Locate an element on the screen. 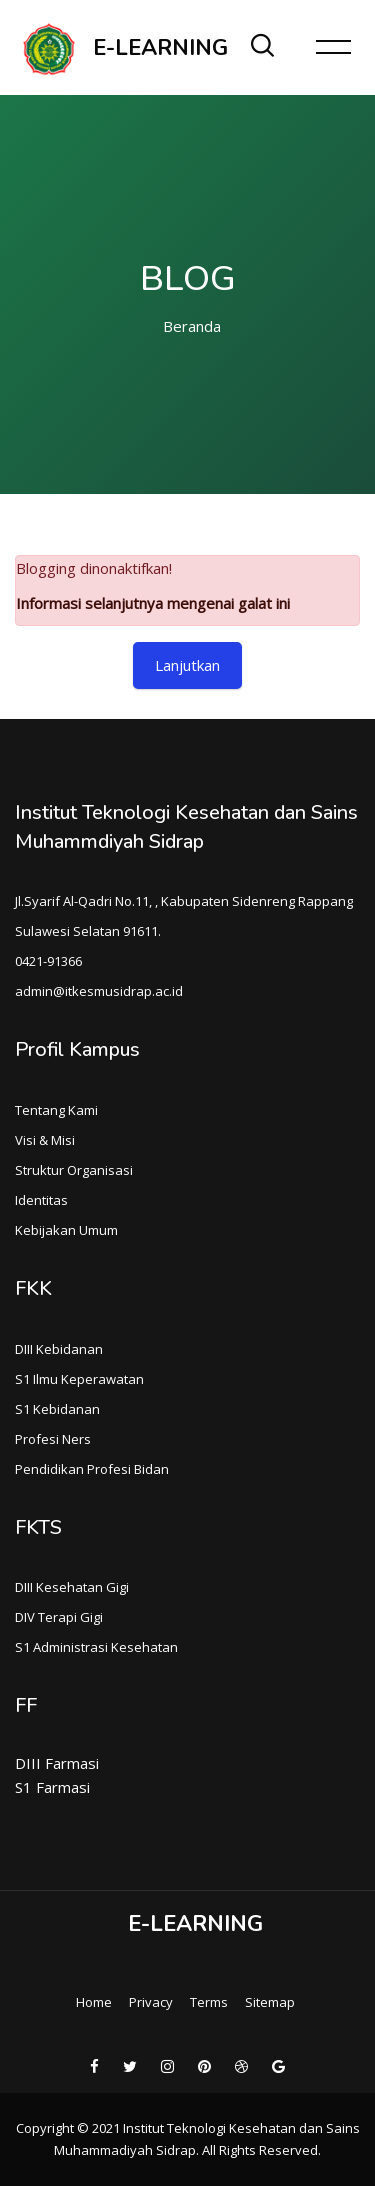 Image resolution: width=375 pixels, height=2186 pixels. DIII Kebidanan is located at coordinates (59, 1349).